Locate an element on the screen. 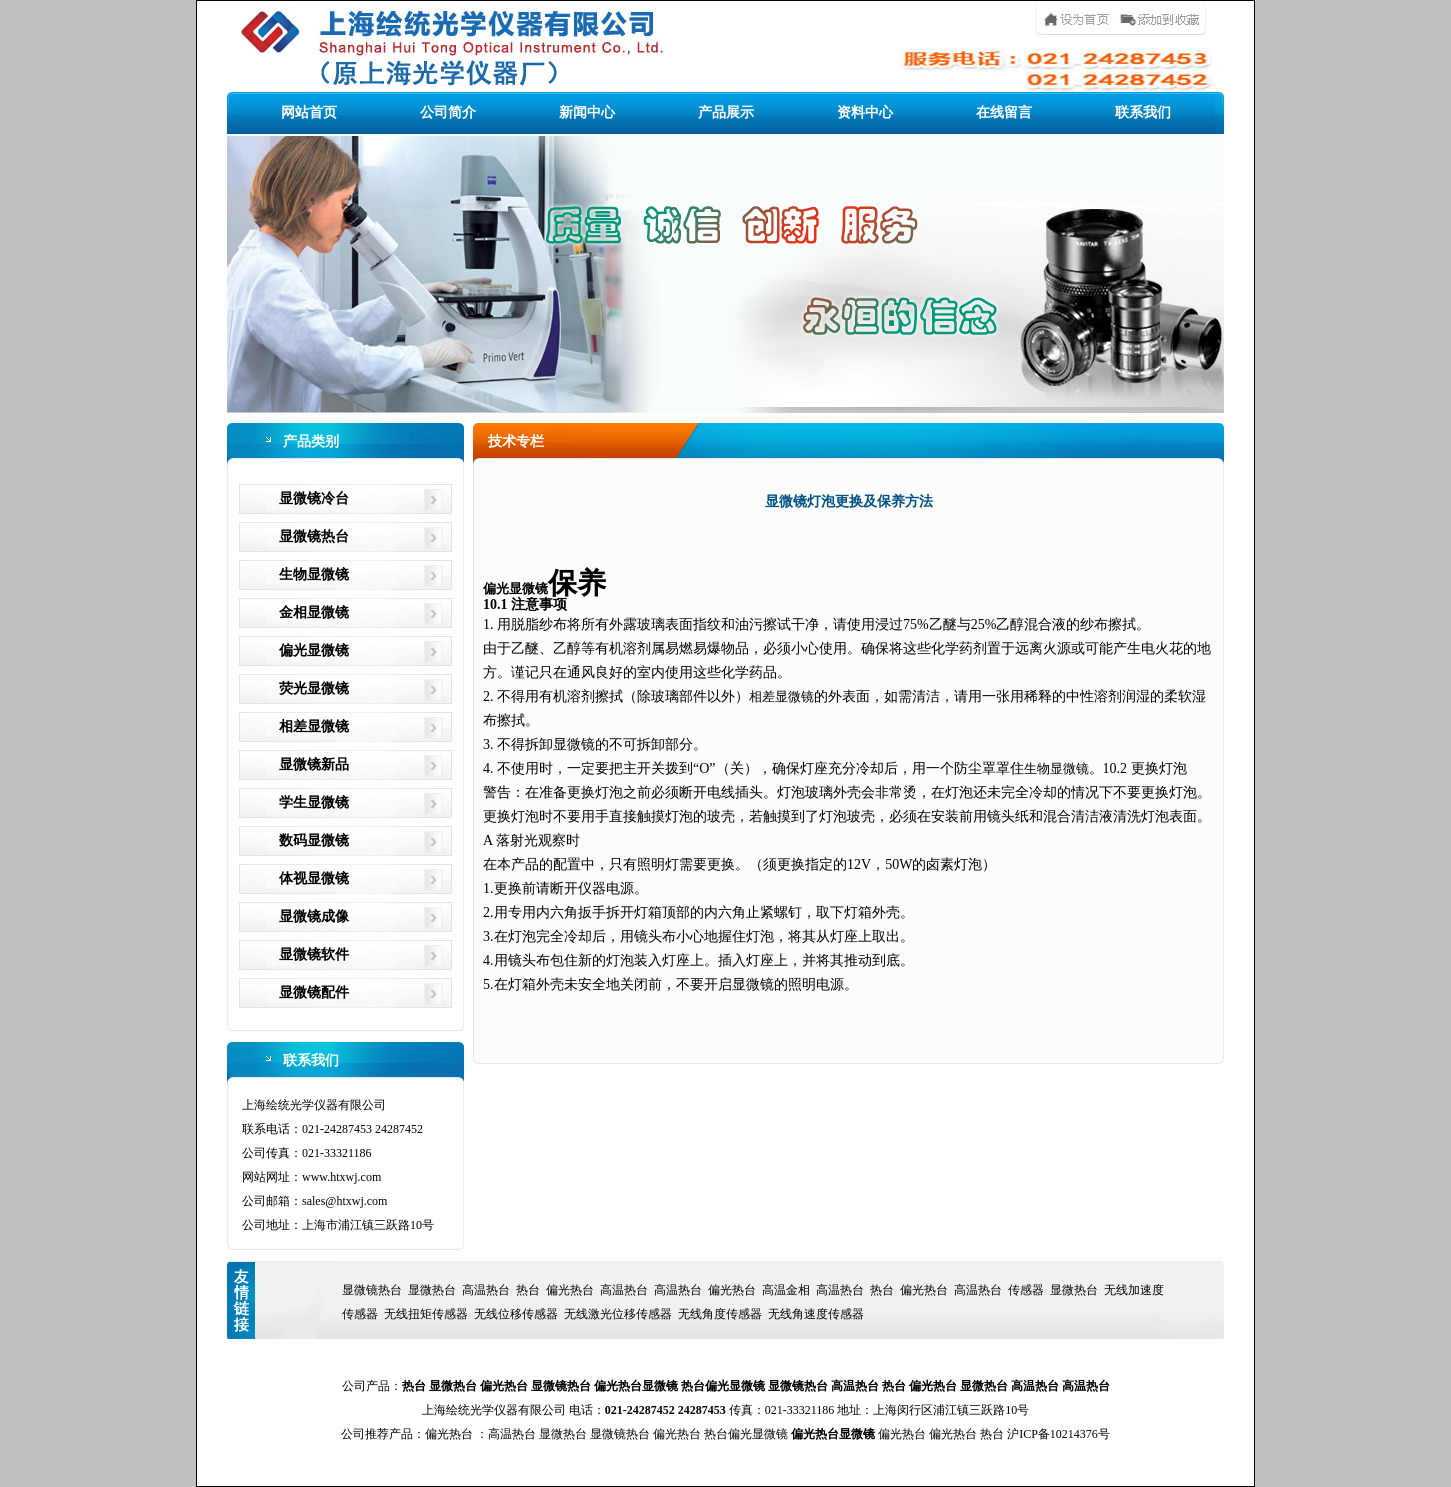  体视显微镜 is located at coordinates (314, 878).